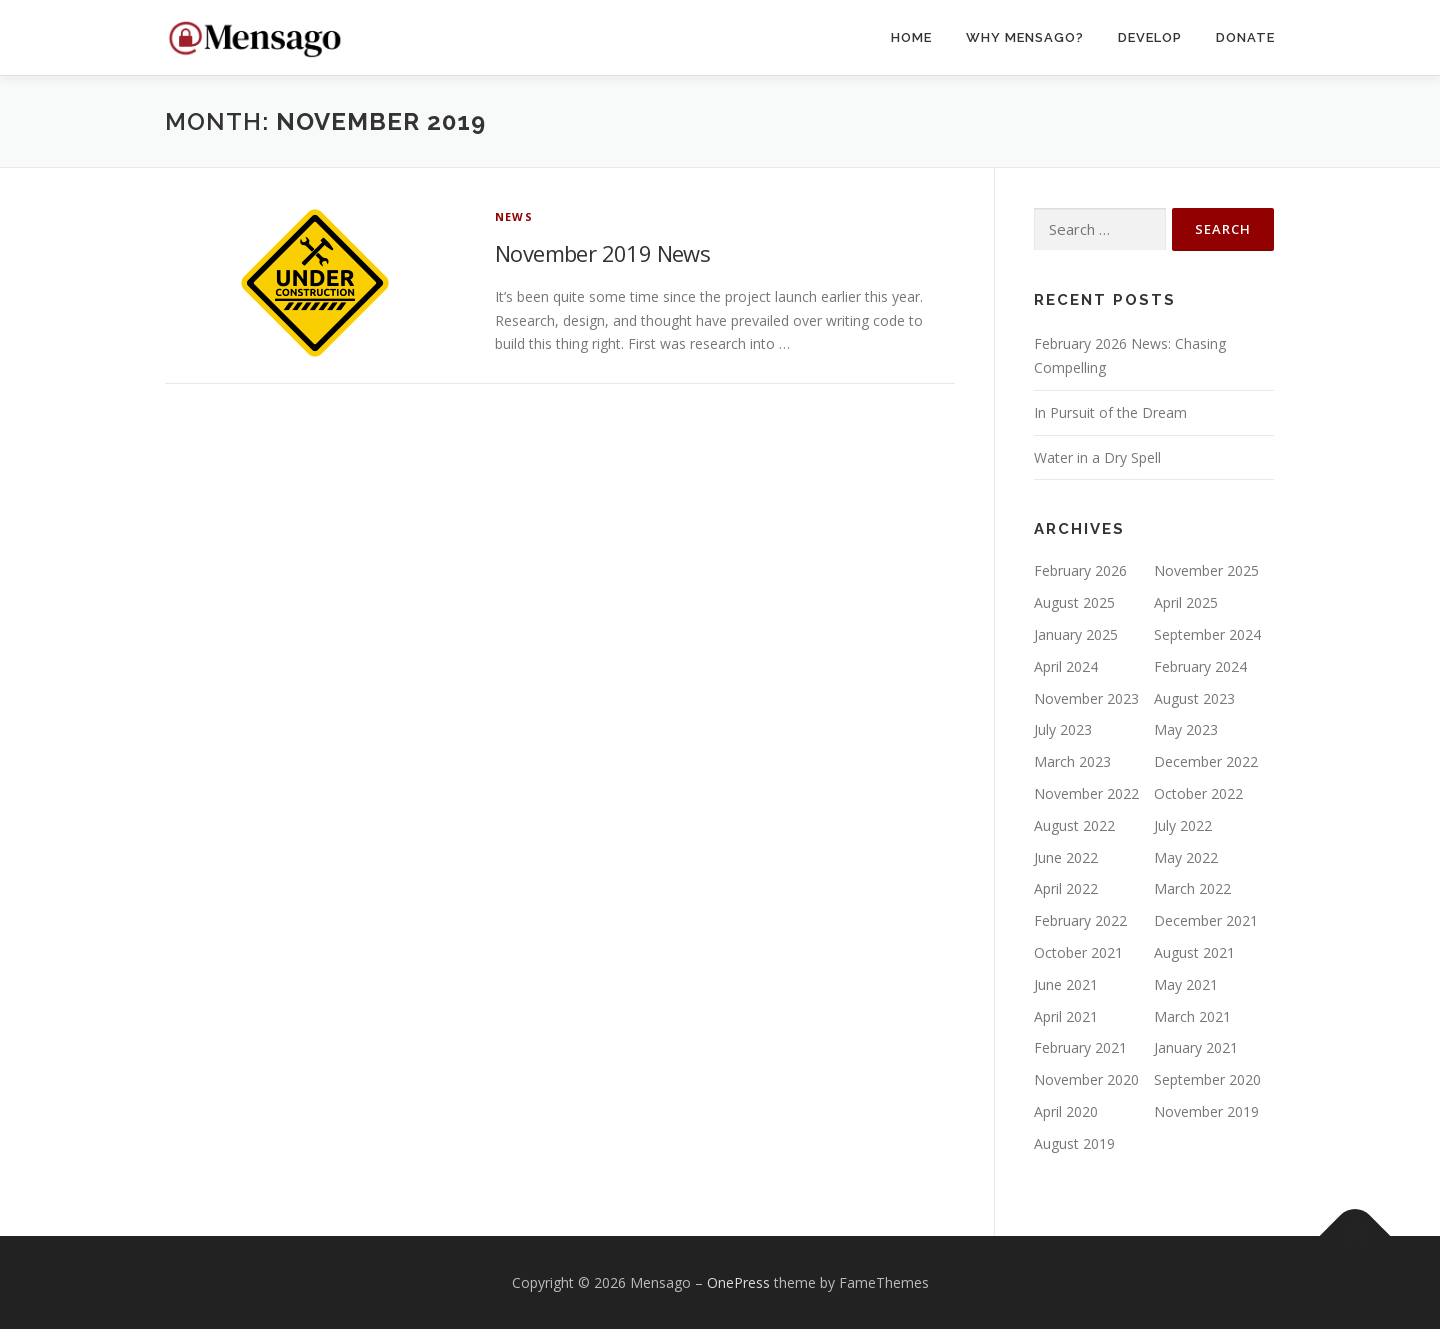  What do you see at coordinates (1207, 1079) in the screenshot?
I see `September 2020` at bounding box center [1207, 1079].